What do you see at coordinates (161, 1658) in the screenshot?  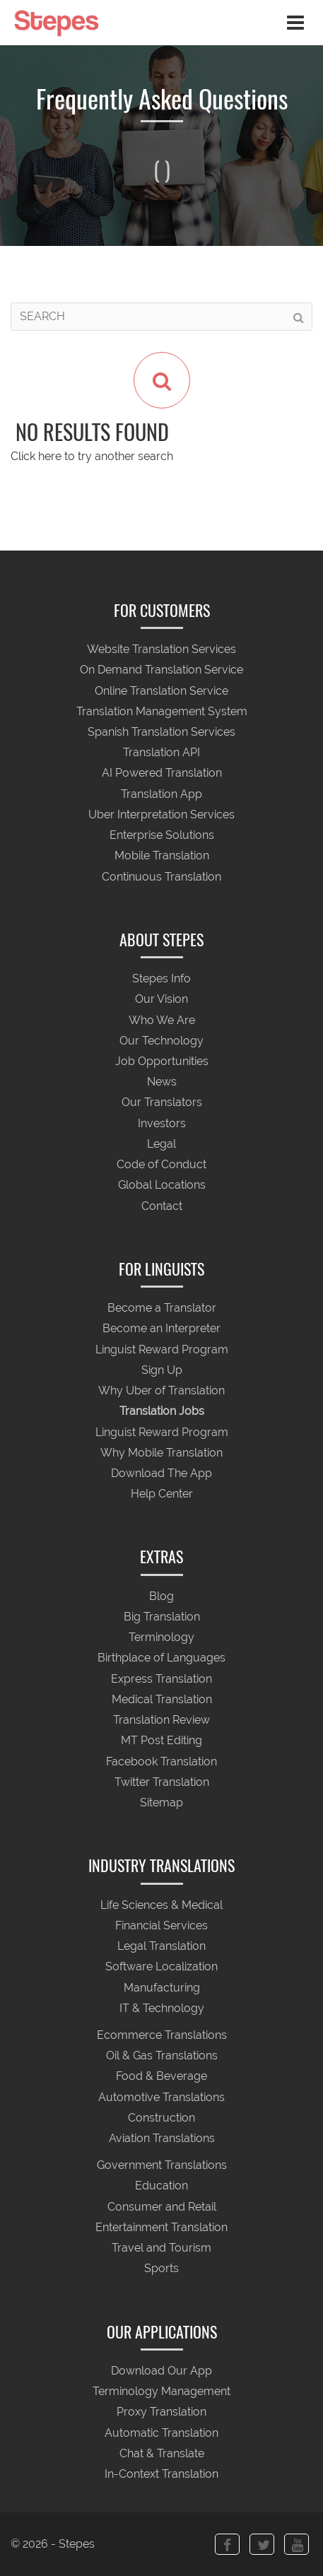 I see `Birthplace of Languages` at bounding box center [161, 1658].